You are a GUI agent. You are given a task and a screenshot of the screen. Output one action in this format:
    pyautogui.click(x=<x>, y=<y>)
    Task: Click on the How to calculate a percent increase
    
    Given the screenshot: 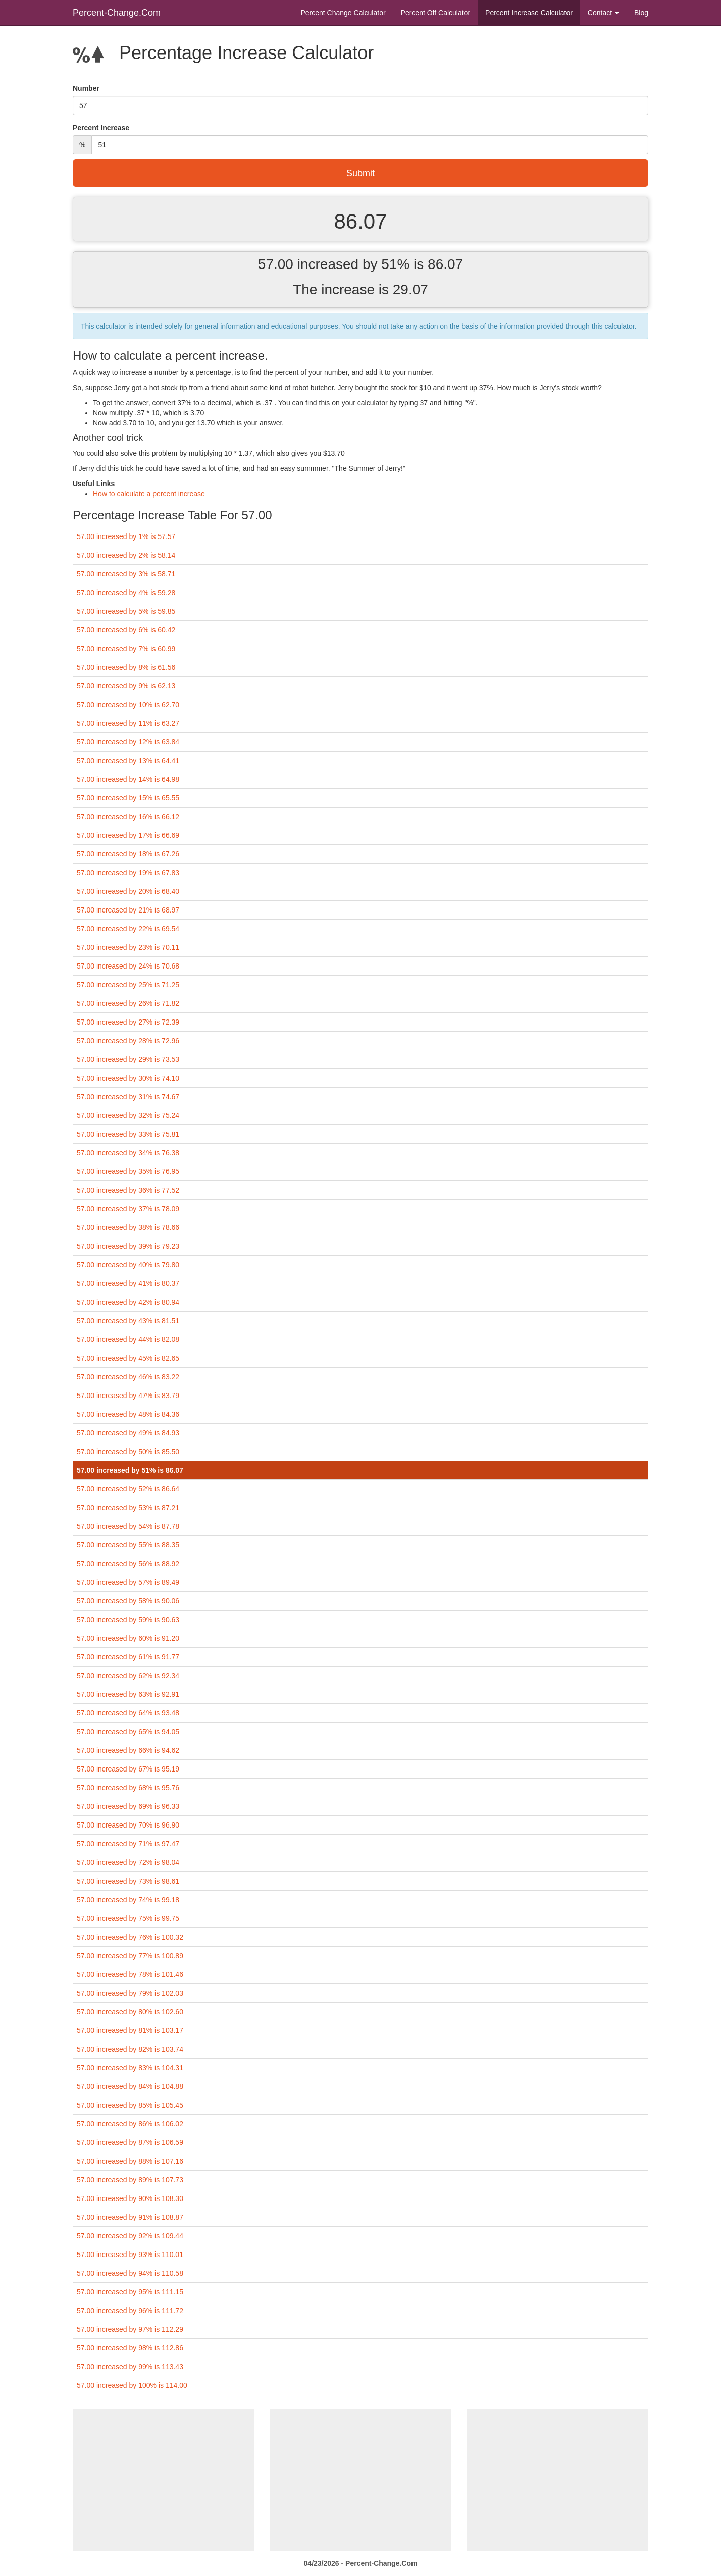 What is the action you would take?
    pyautogui.click(x=149, y=494)
    